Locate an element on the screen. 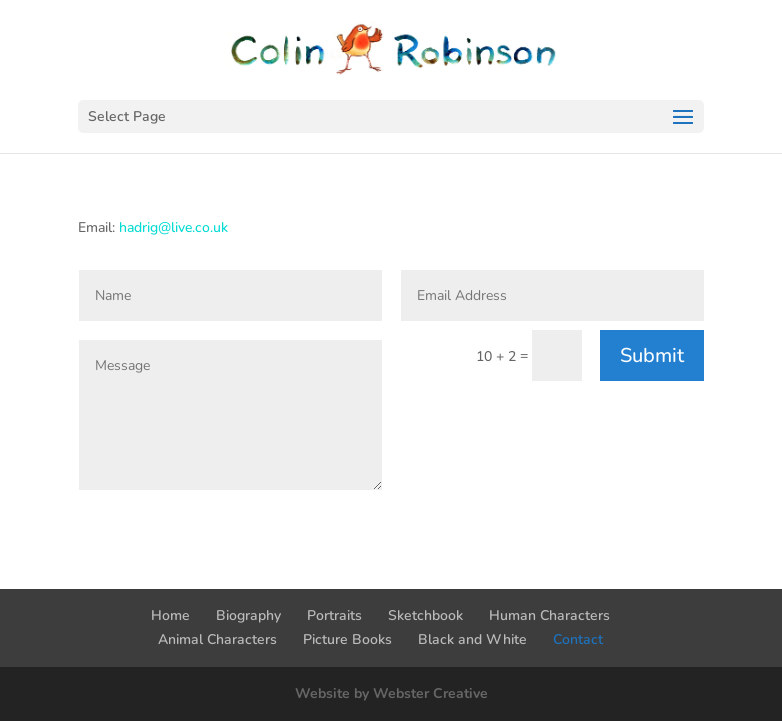 This screenshot has height=721, width=782. Submit is located at coordinates (652, 355).